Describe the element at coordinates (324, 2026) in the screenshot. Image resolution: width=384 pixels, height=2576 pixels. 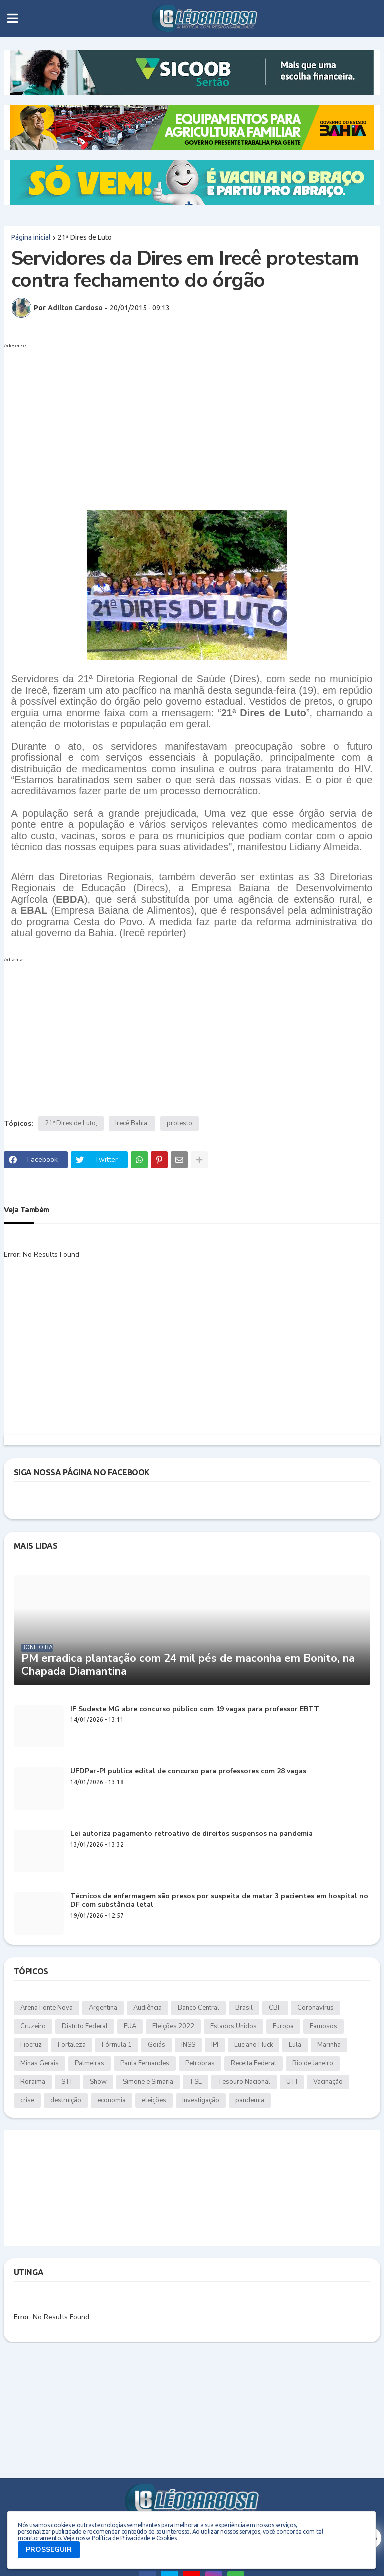
I see `Famosos` at that location.